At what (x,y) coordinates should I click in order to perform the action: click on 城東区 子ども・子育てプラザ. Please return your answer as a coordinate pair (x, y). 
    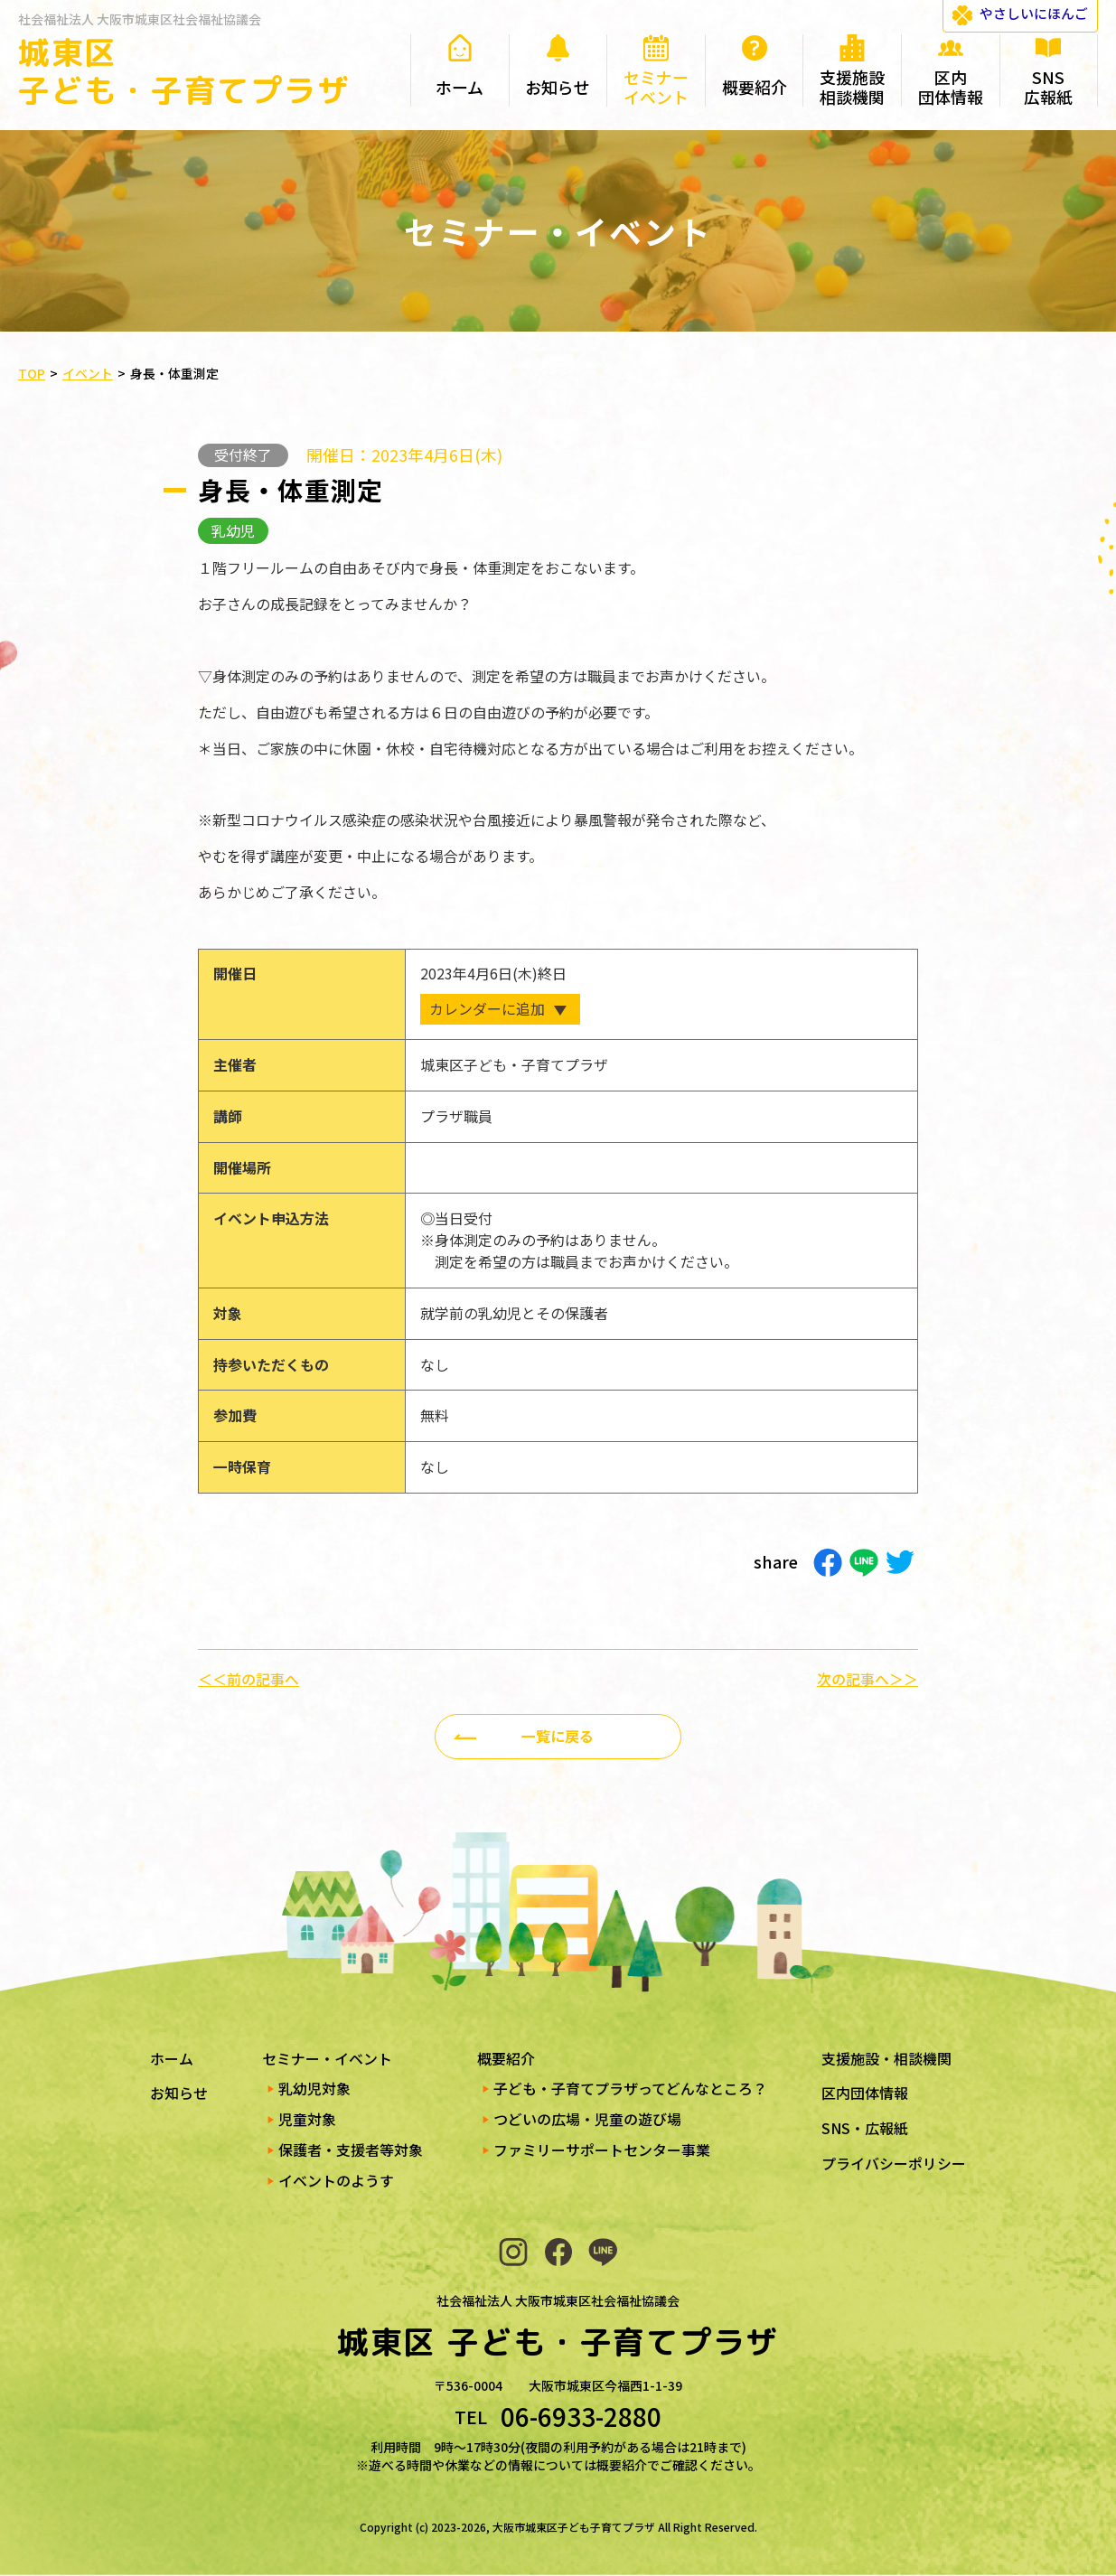
    Looking at the image, I should click on (184, 71).